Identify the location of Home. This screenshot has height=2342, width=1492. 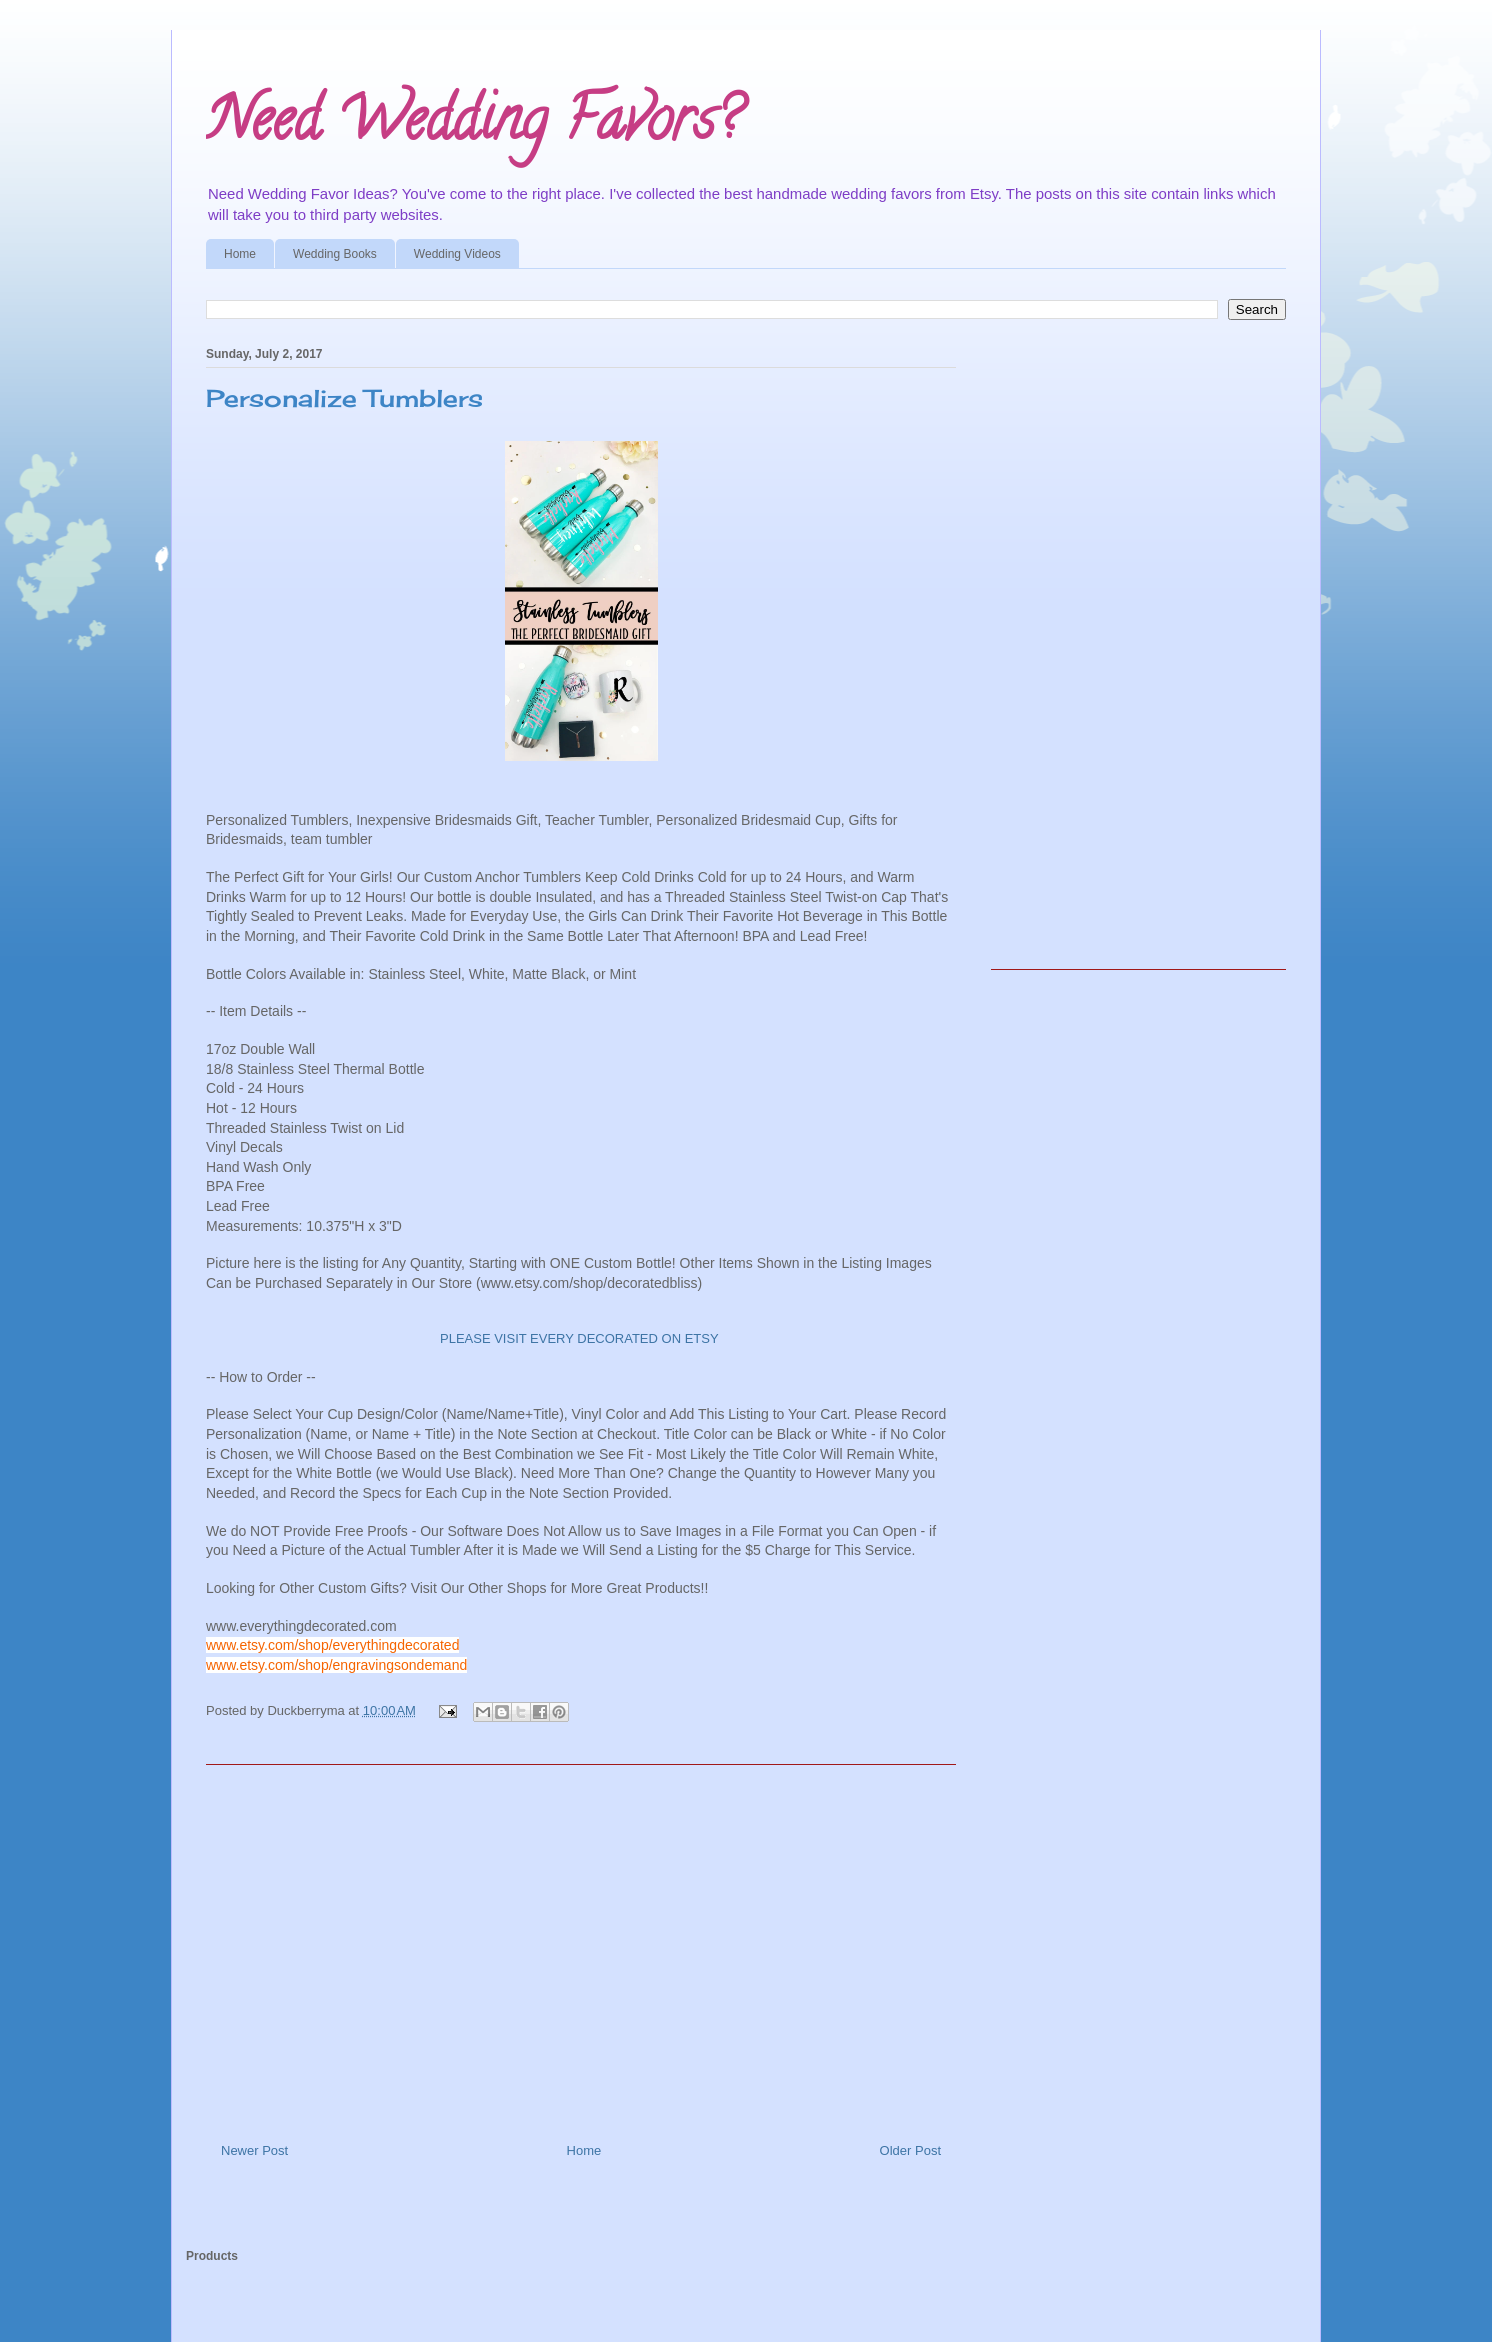
(240, 254).